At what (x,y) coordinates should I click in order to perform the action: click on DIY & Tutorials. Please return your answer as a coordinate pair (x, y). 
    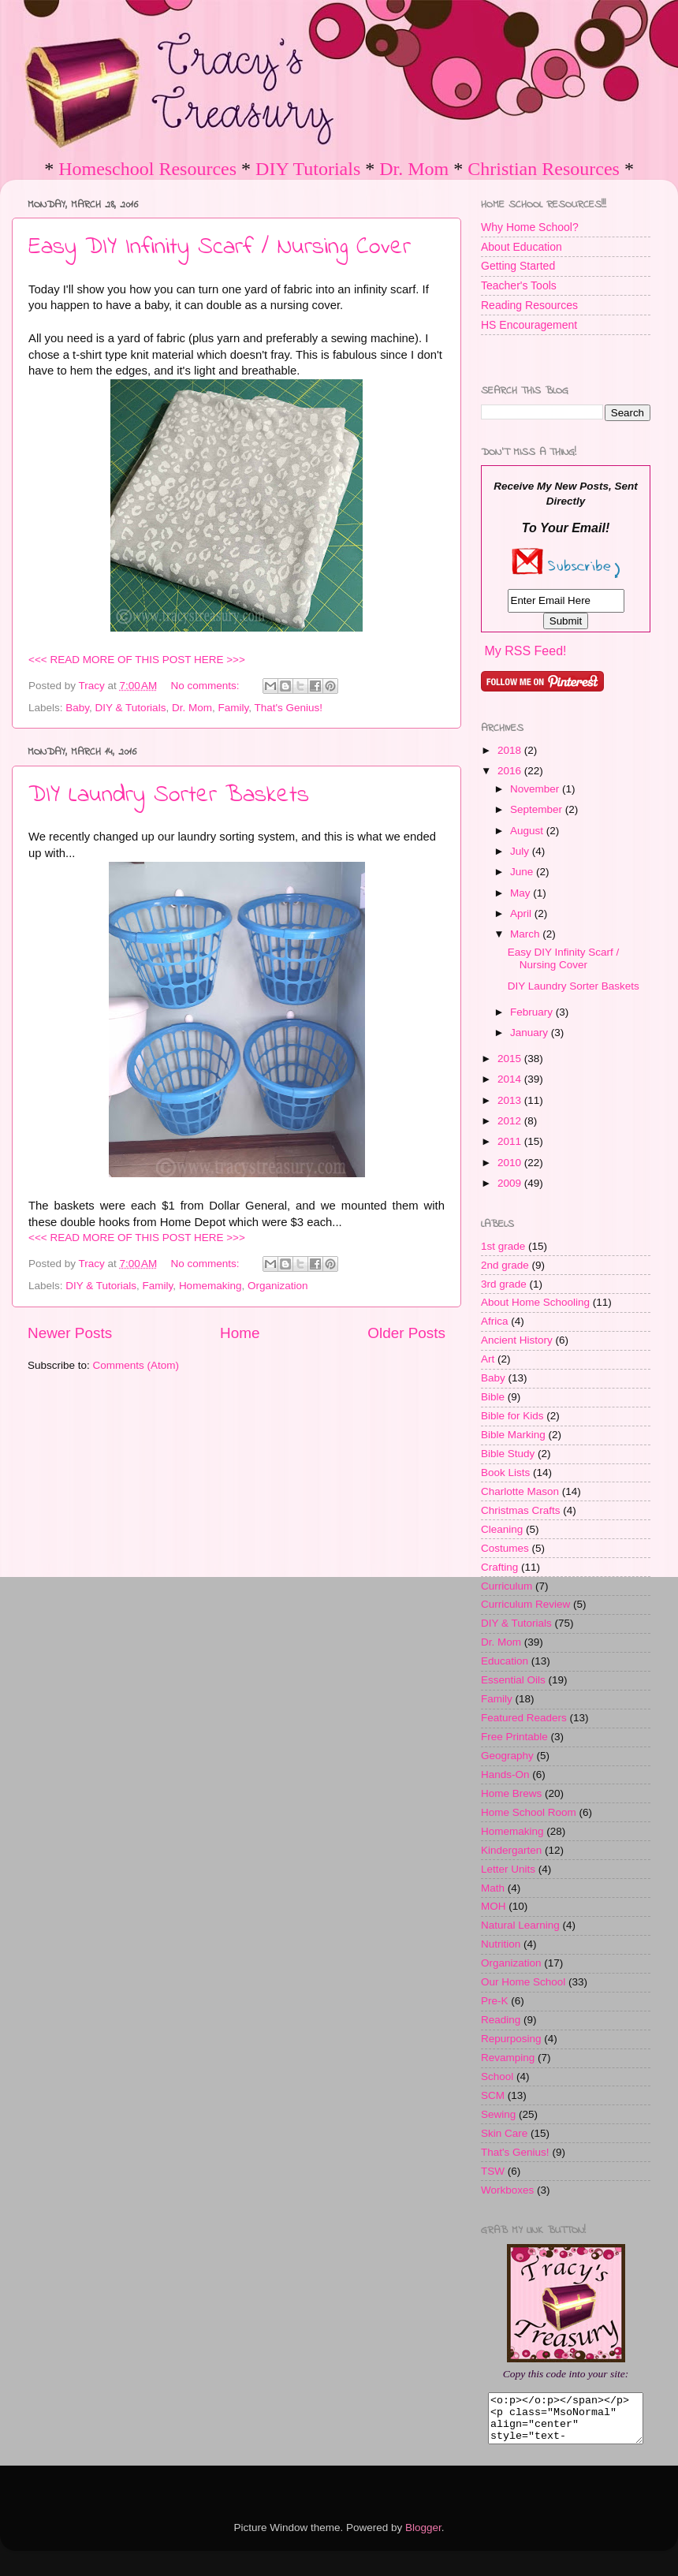
    Looking at the image, I should click on (130, 708).